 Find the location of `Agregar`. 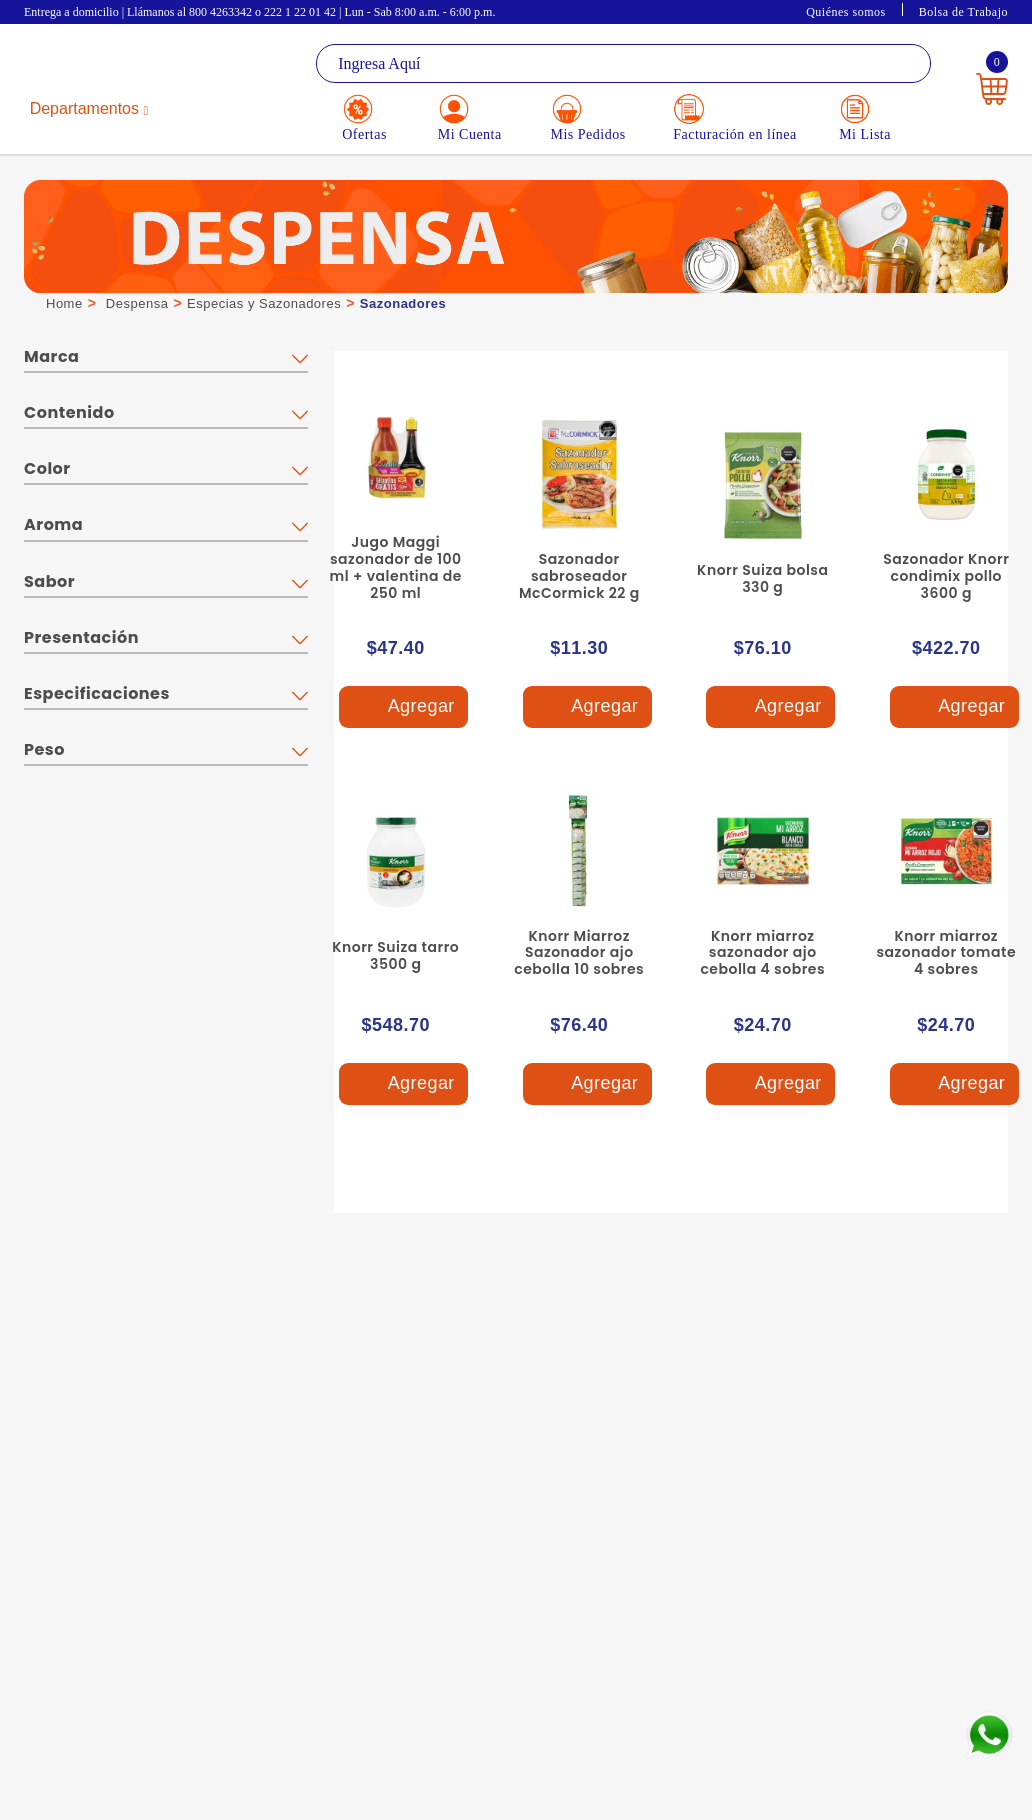

Agregar is located at coordinates (403, 707).